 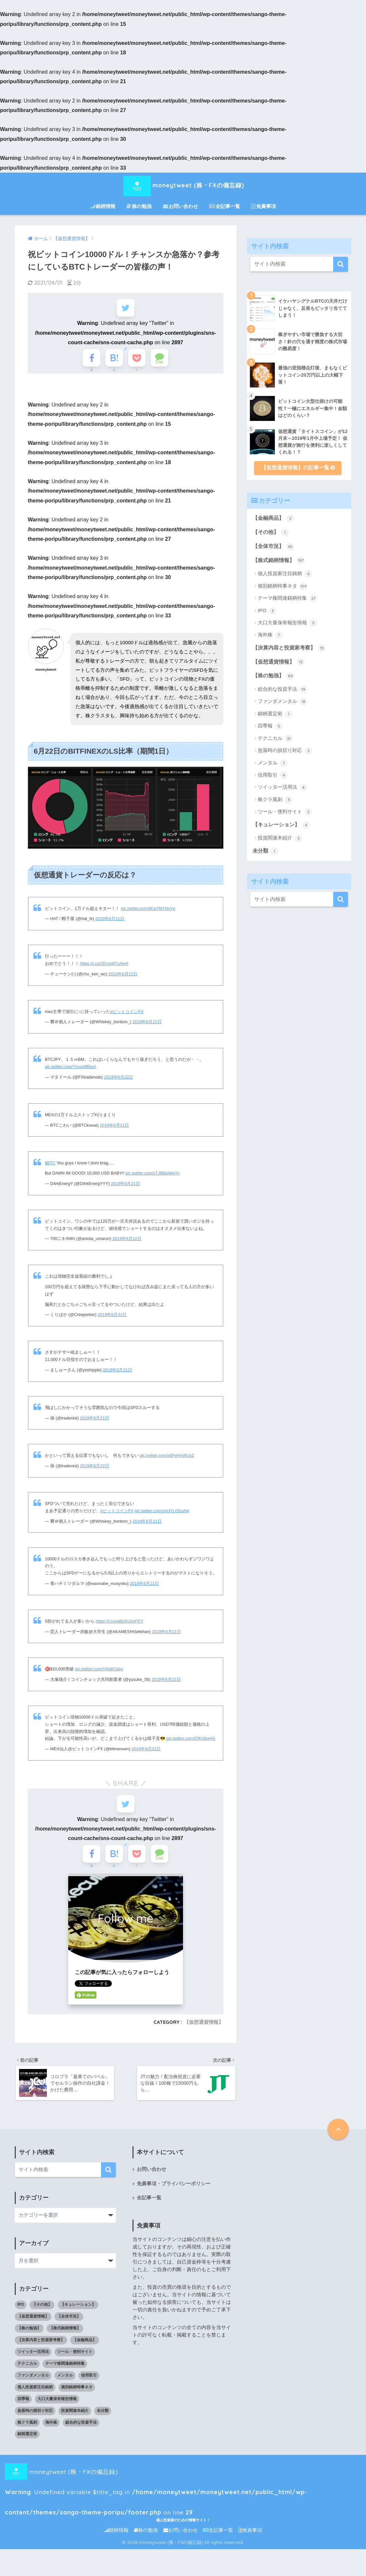 I want to click on 総合的な投資手法, so click(x=282, y=689).